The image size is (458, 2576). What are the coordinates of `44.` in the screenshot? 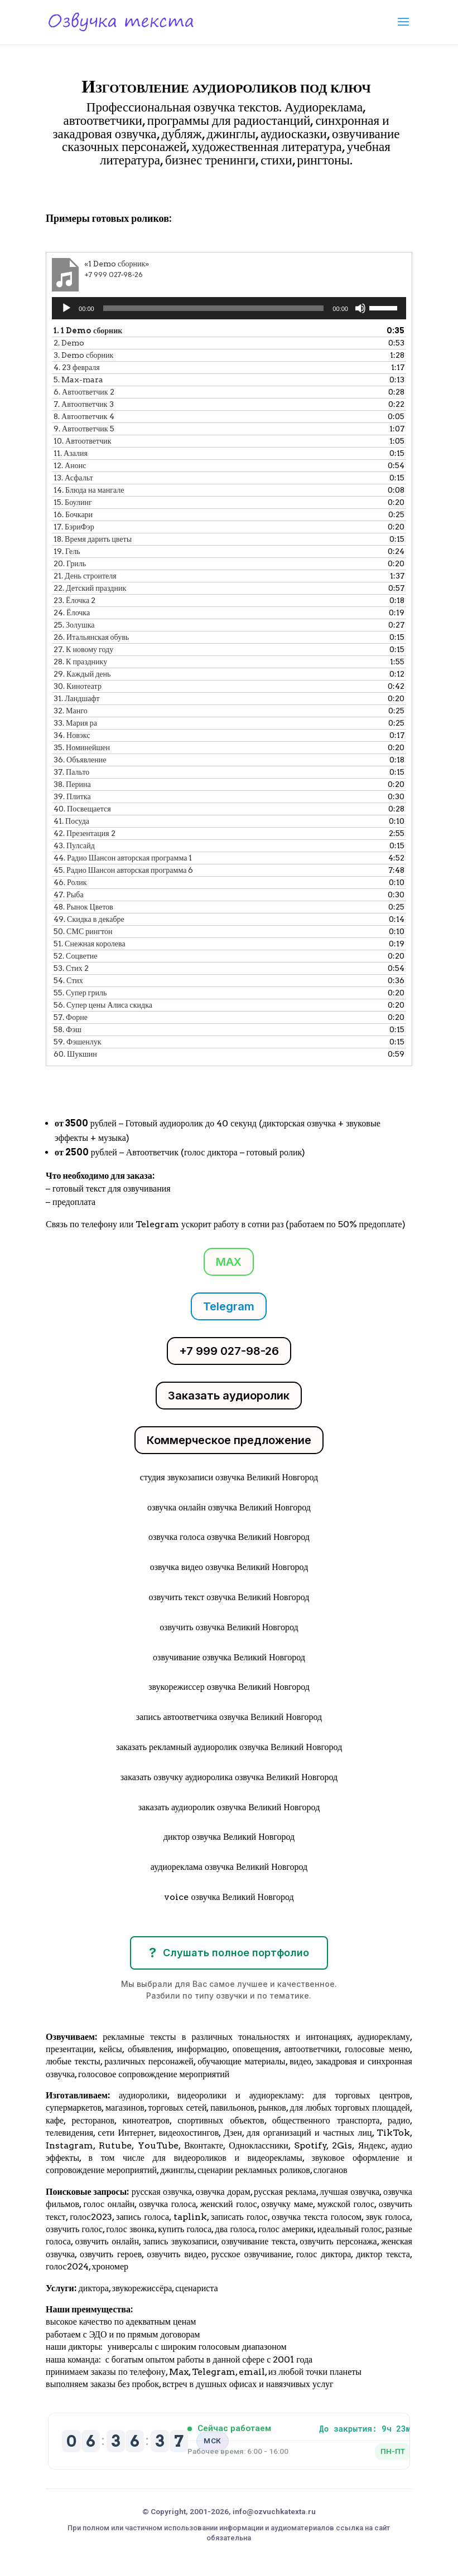 It's located at (123, 857).